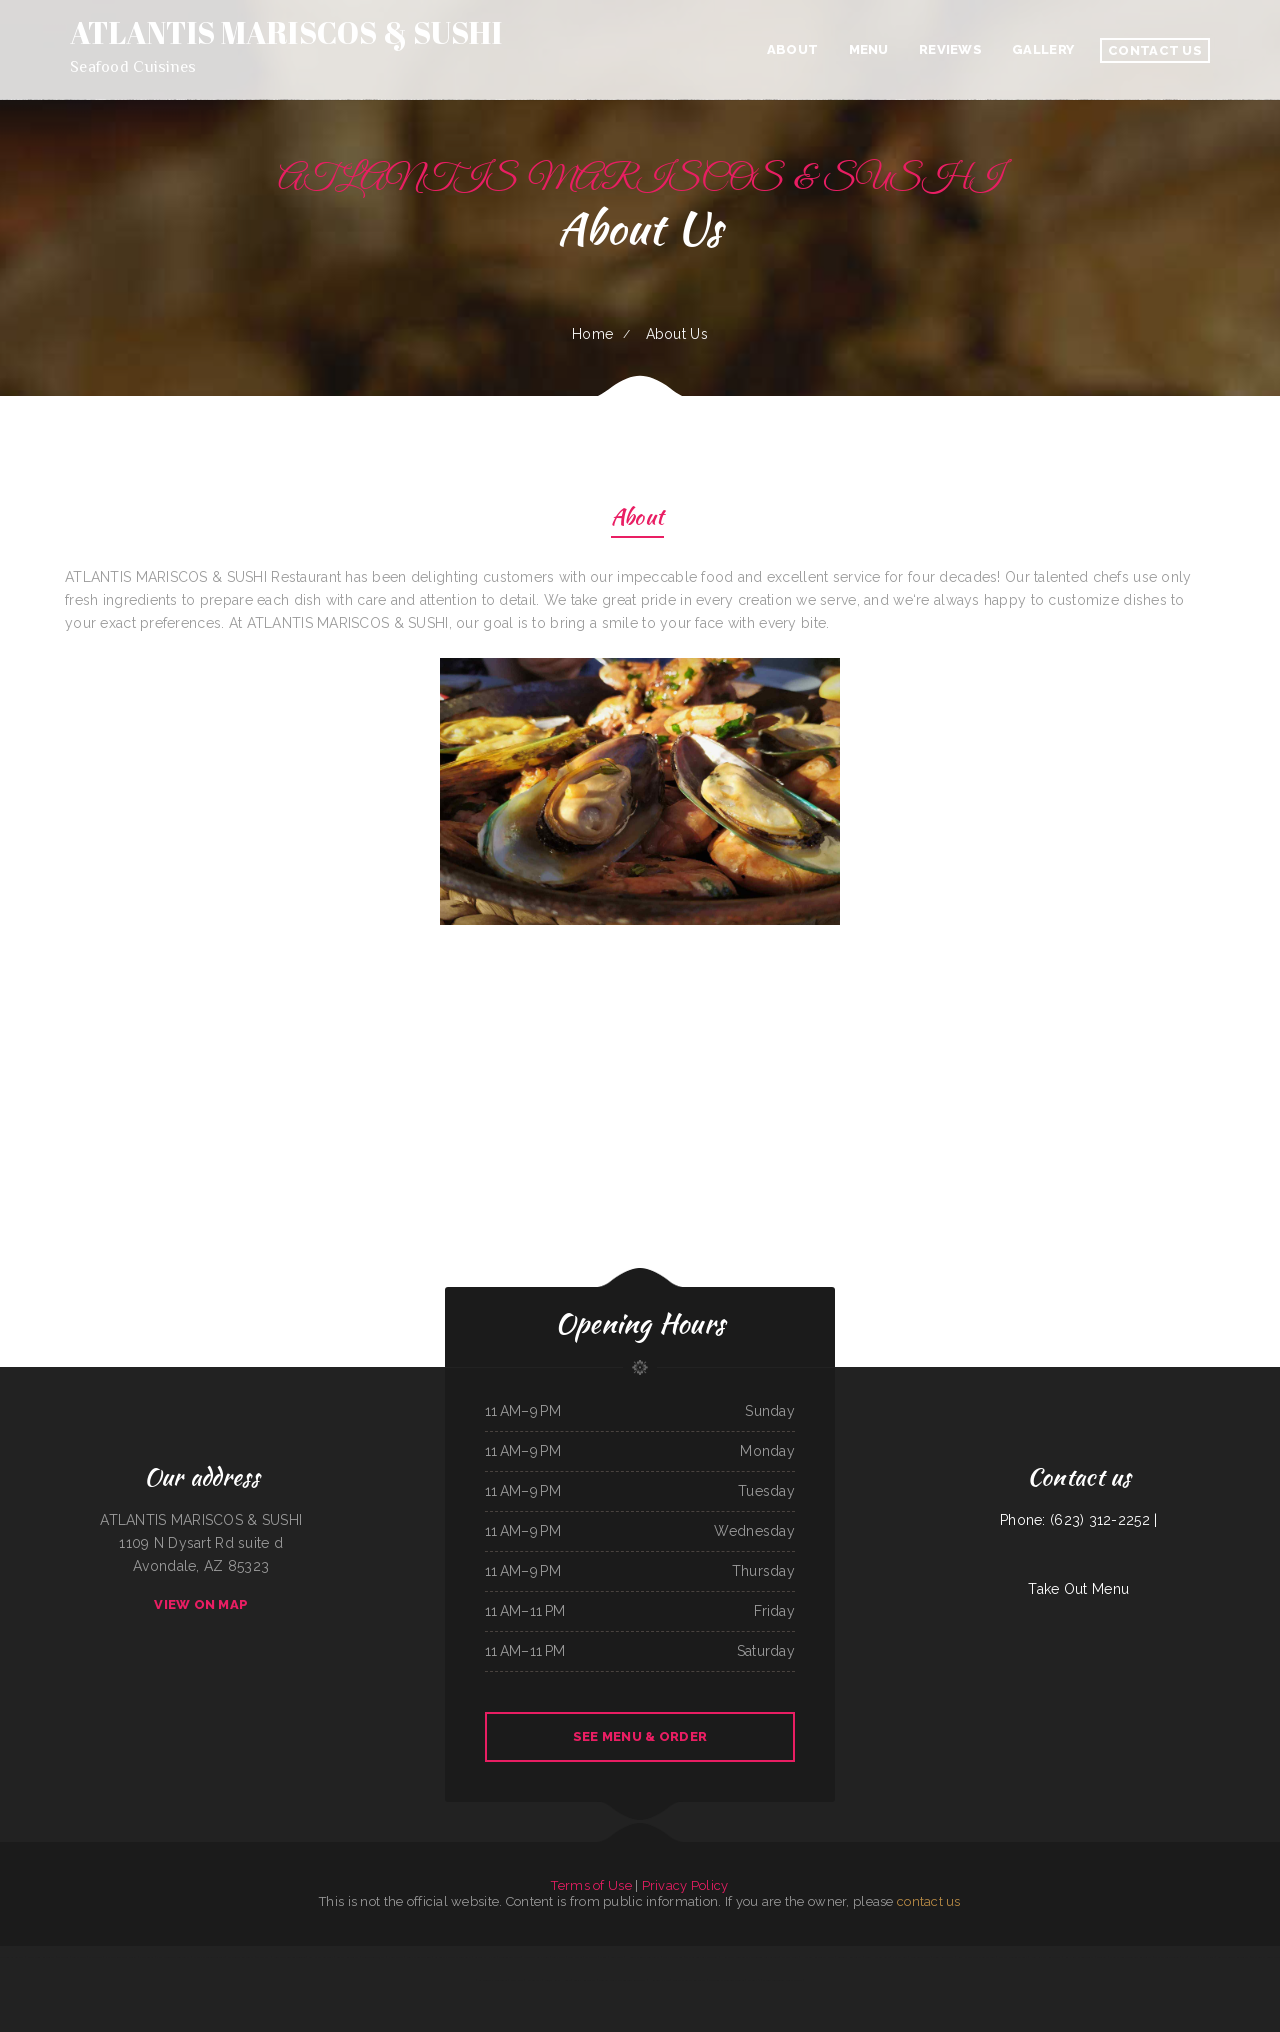  What do you see at coordinates (575, 1957) in the screenshot?
I see `Subs & Mo!` at bounding box center [575, 1957].